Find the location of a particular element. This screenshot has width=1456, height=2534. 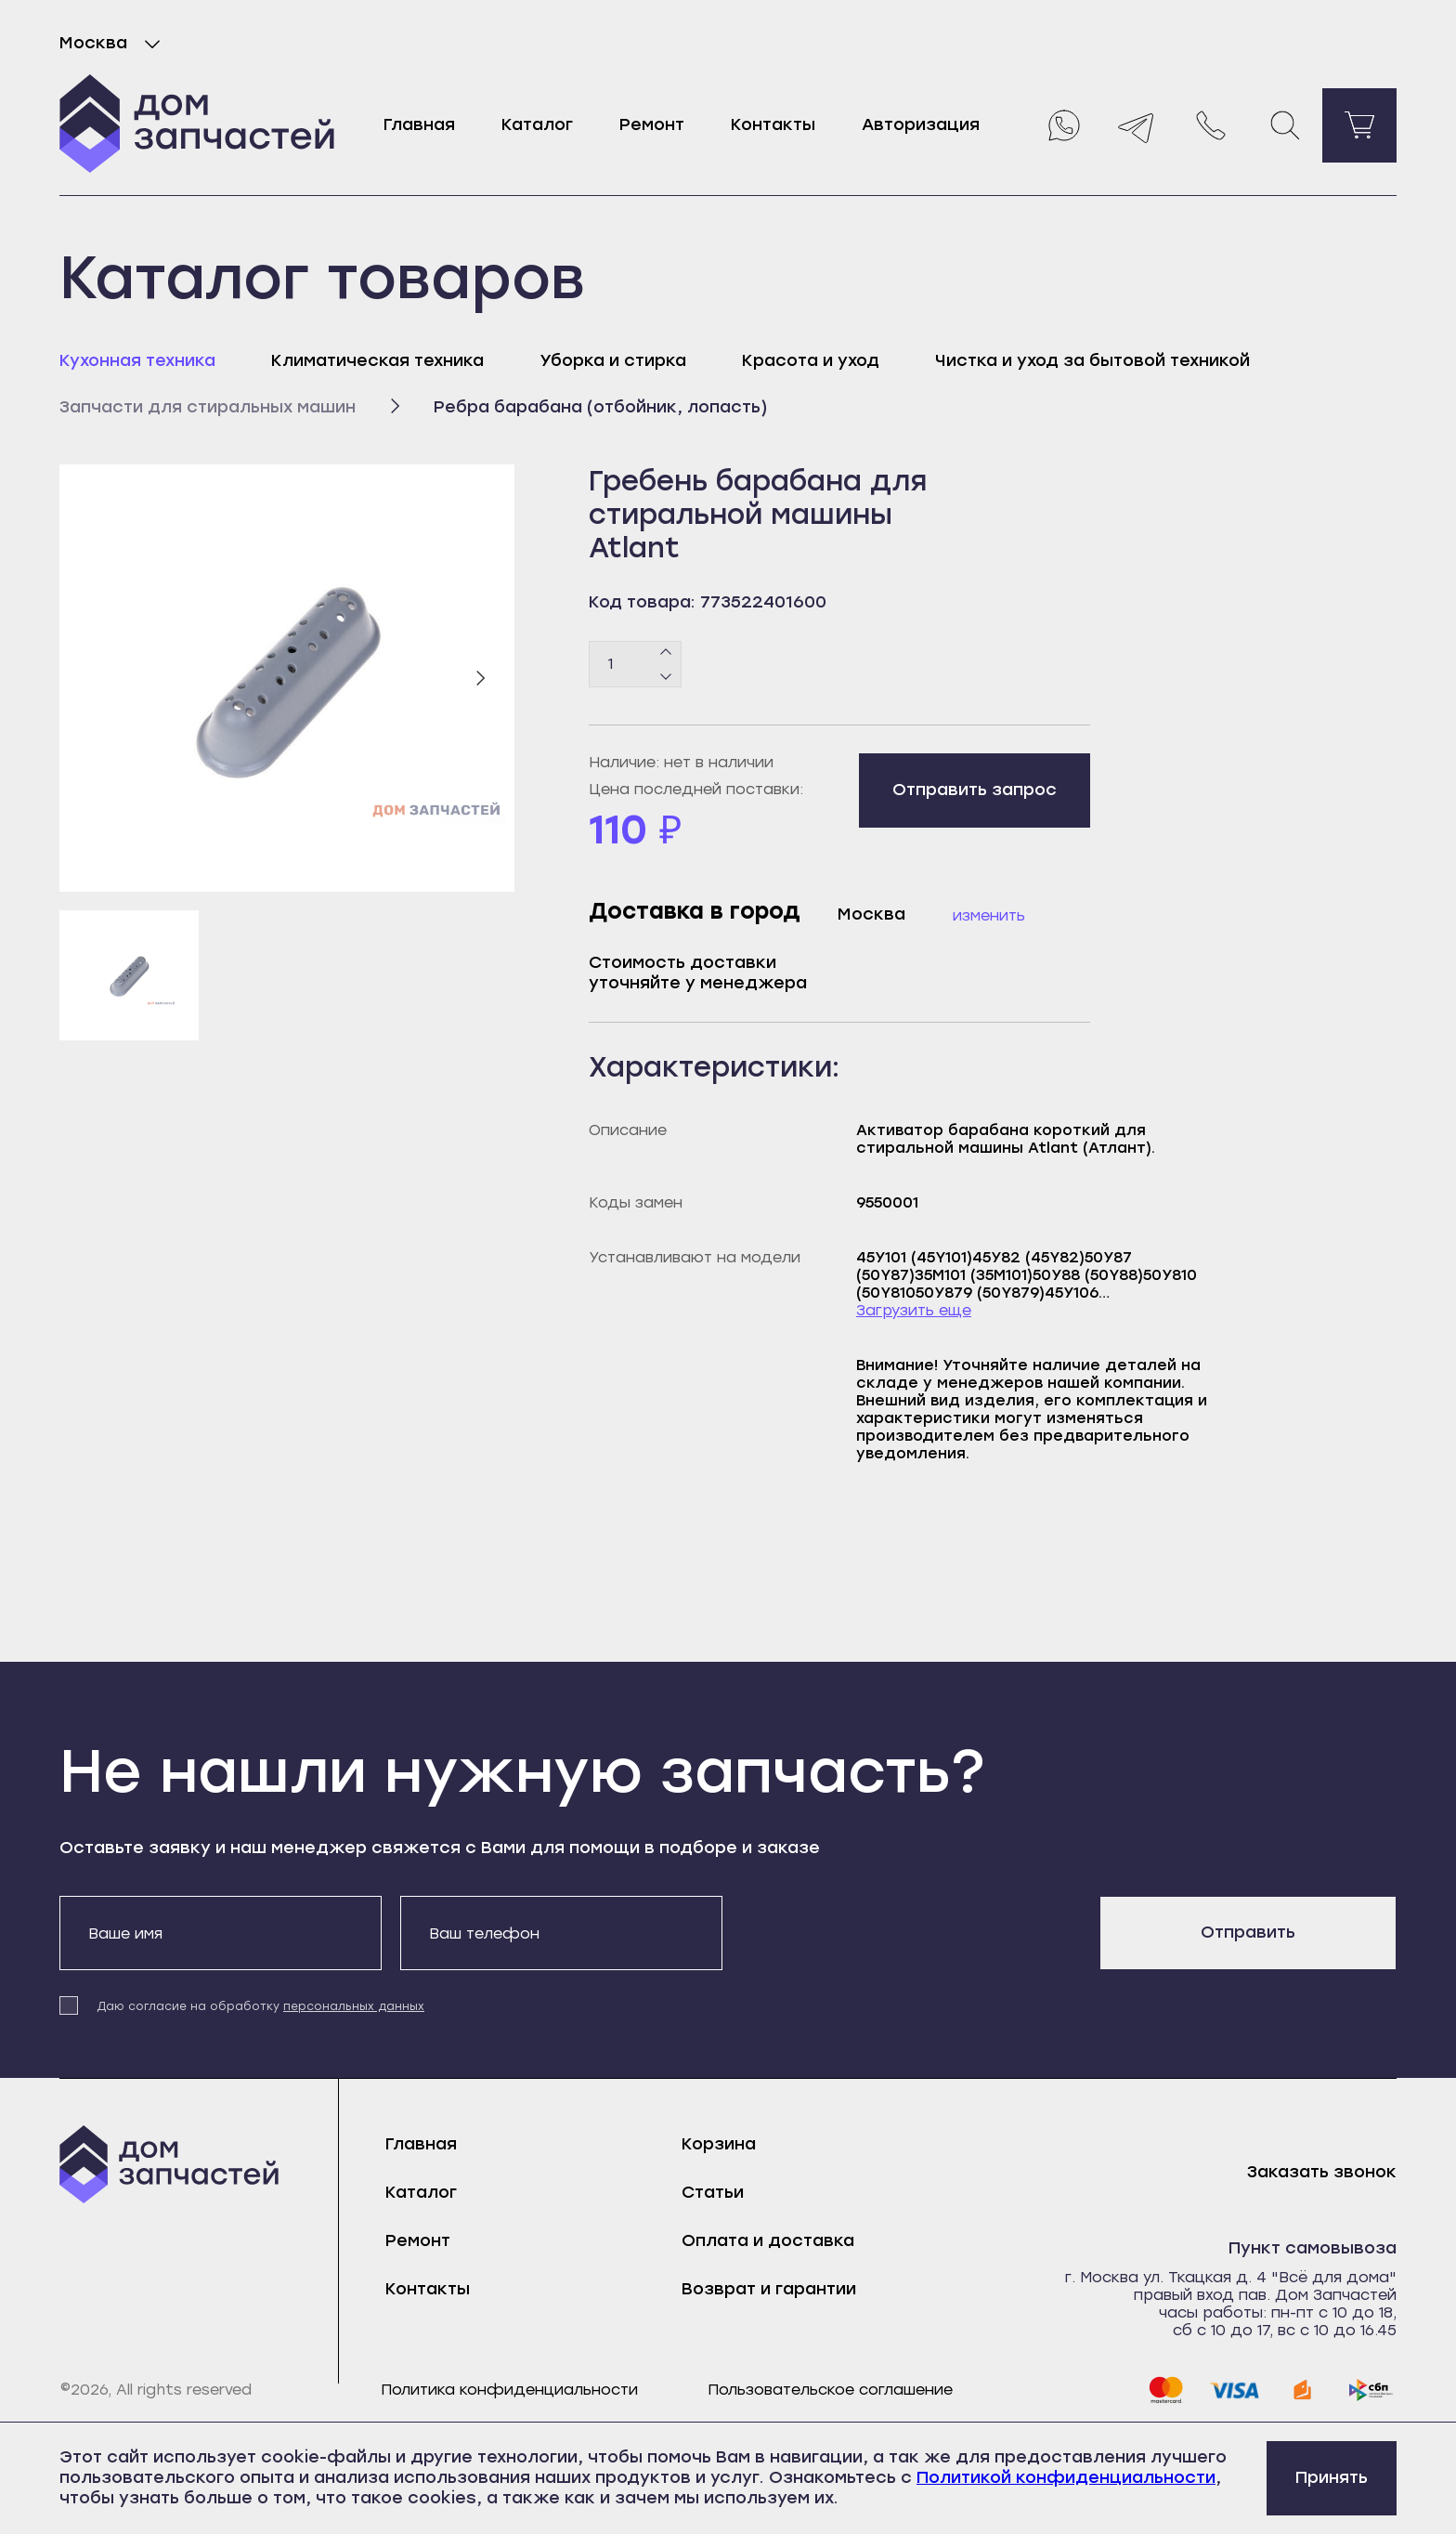

Авторизация is located at coordinates (921, 124).